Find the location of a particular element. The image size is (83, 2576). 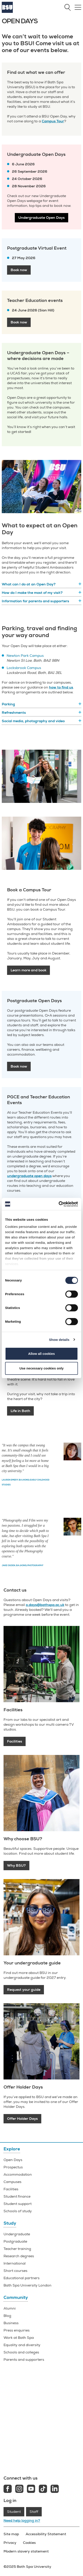

[Facebook link] is located at coordinates (8, 2489).